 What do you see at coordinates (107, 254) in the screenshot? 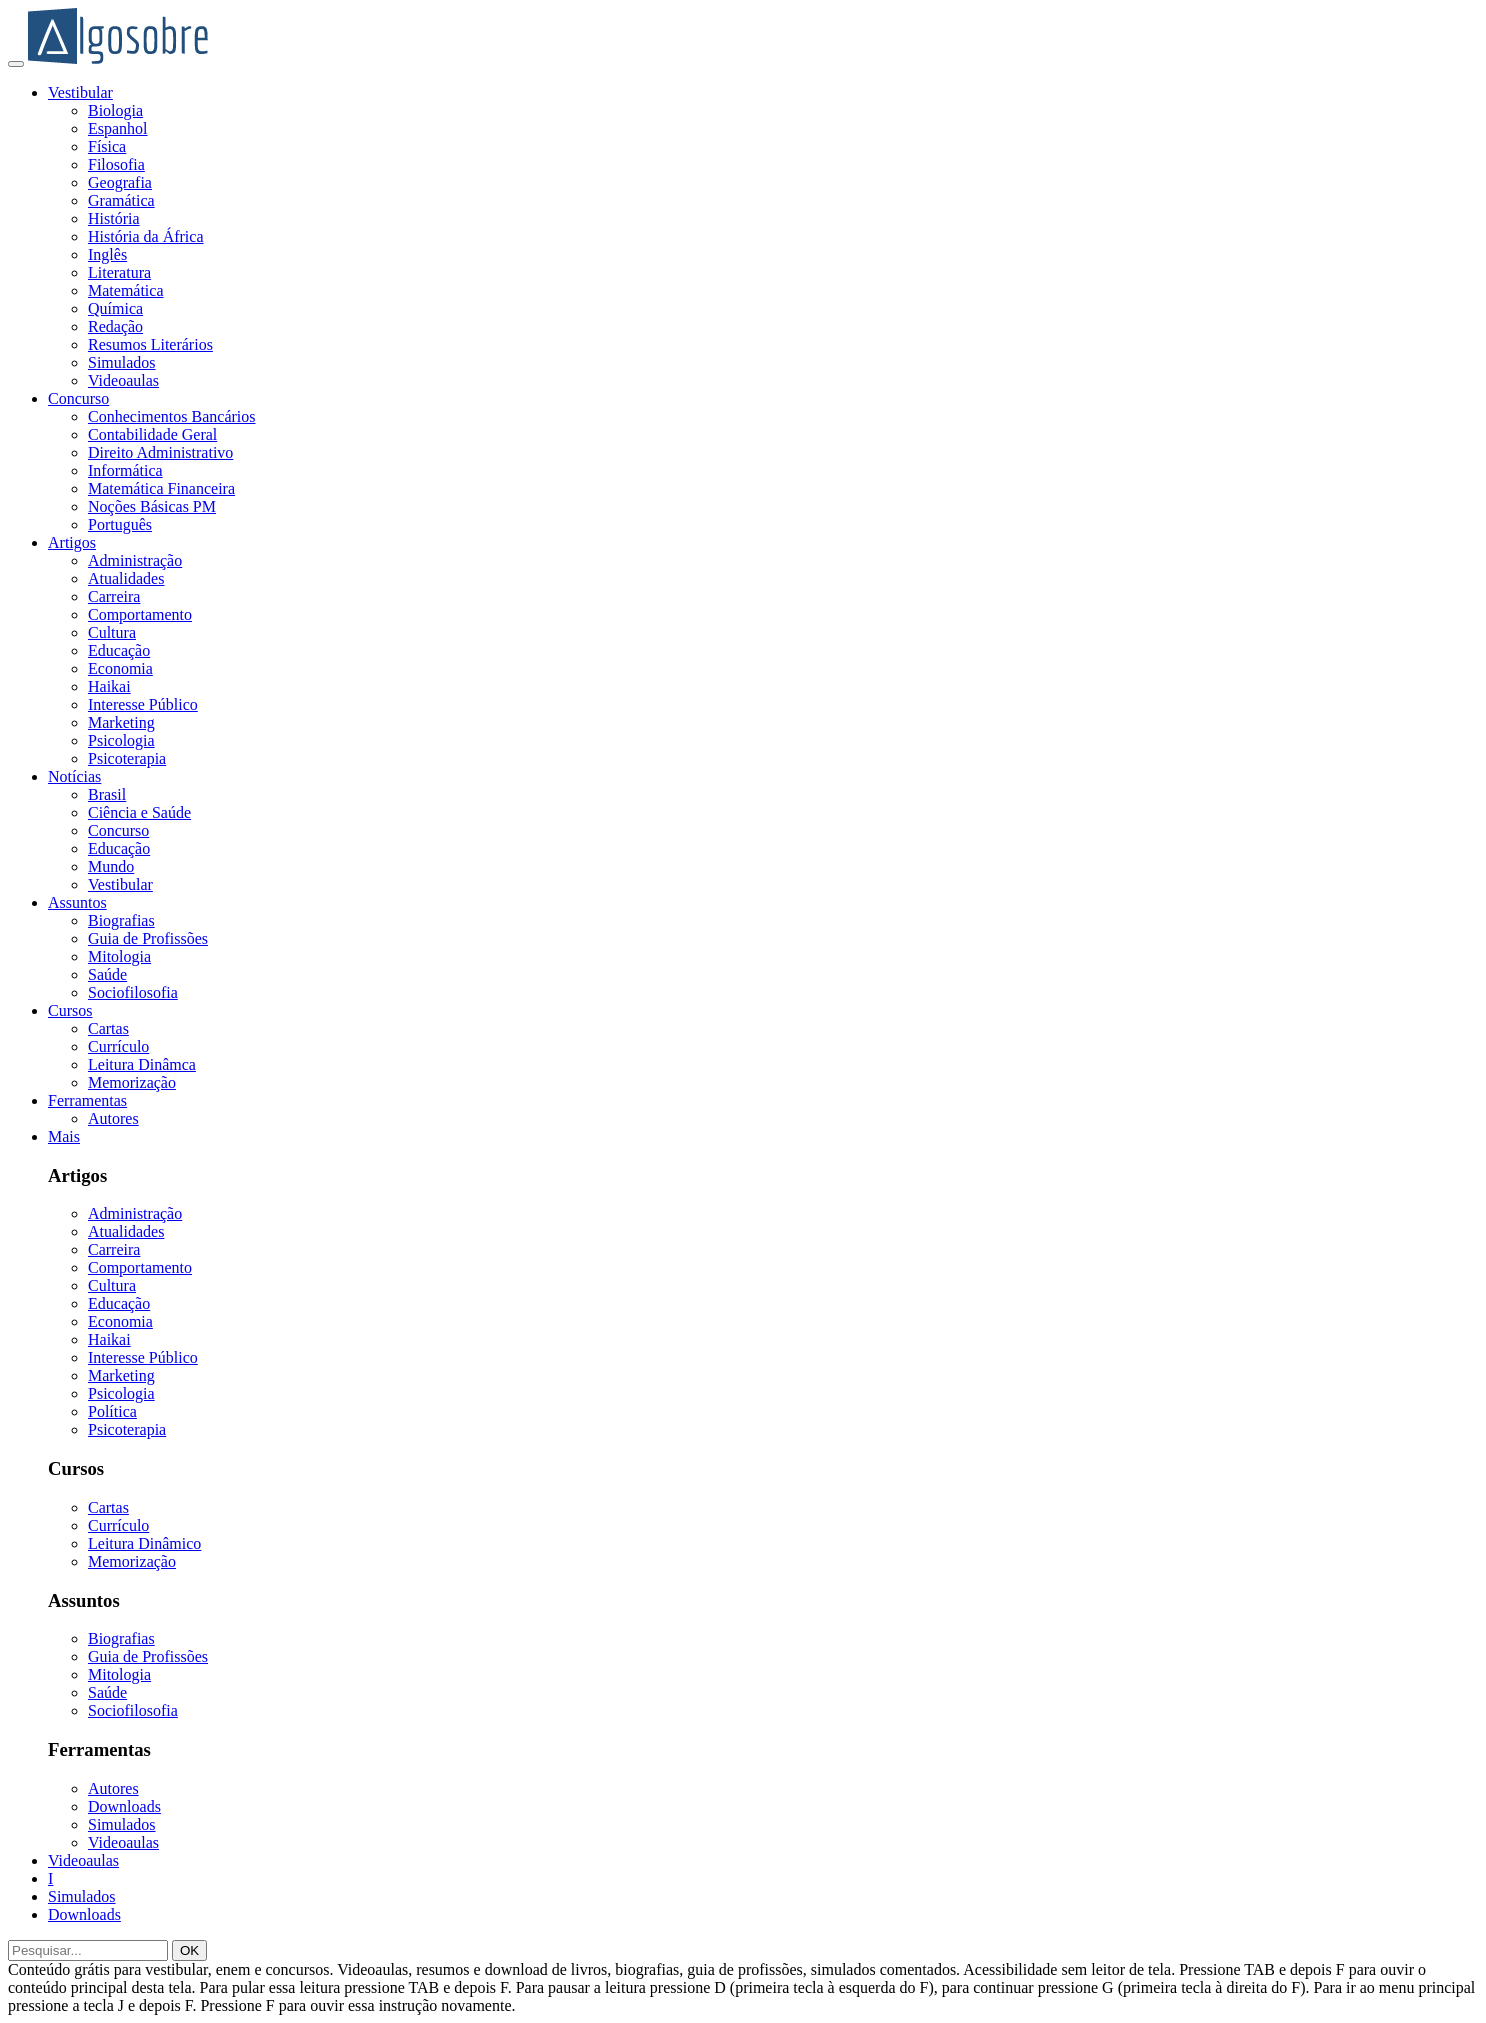
I see `Inglês` at bounding box center [107, 254].